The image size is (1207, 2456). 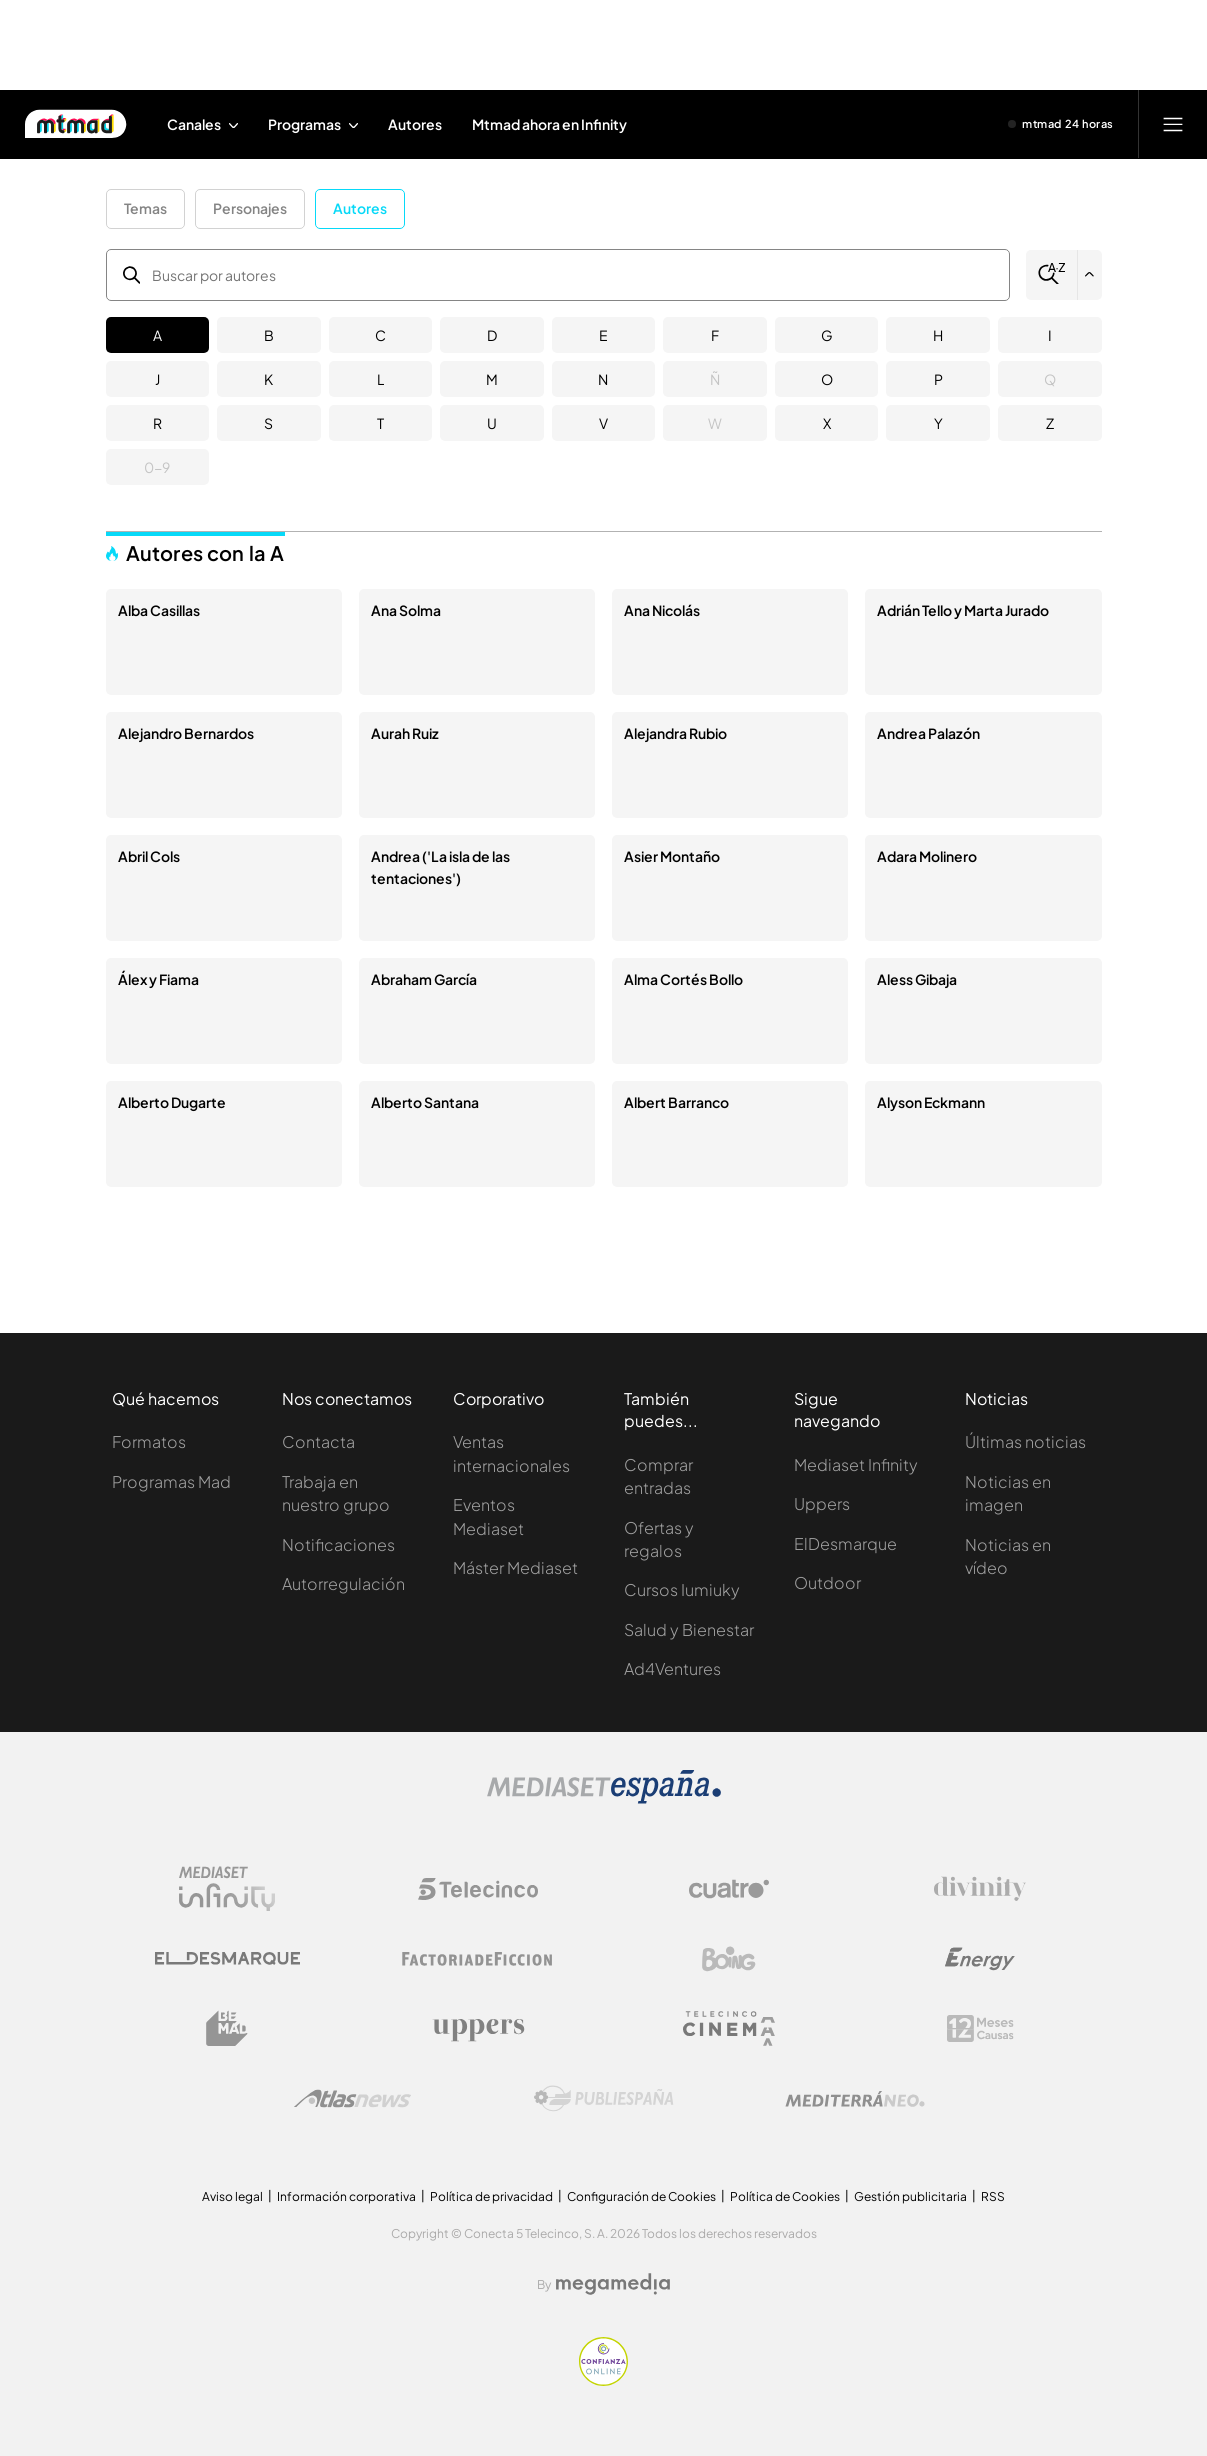 I want to click on [Inicio de Mtmad], so click(x=75, y=124).